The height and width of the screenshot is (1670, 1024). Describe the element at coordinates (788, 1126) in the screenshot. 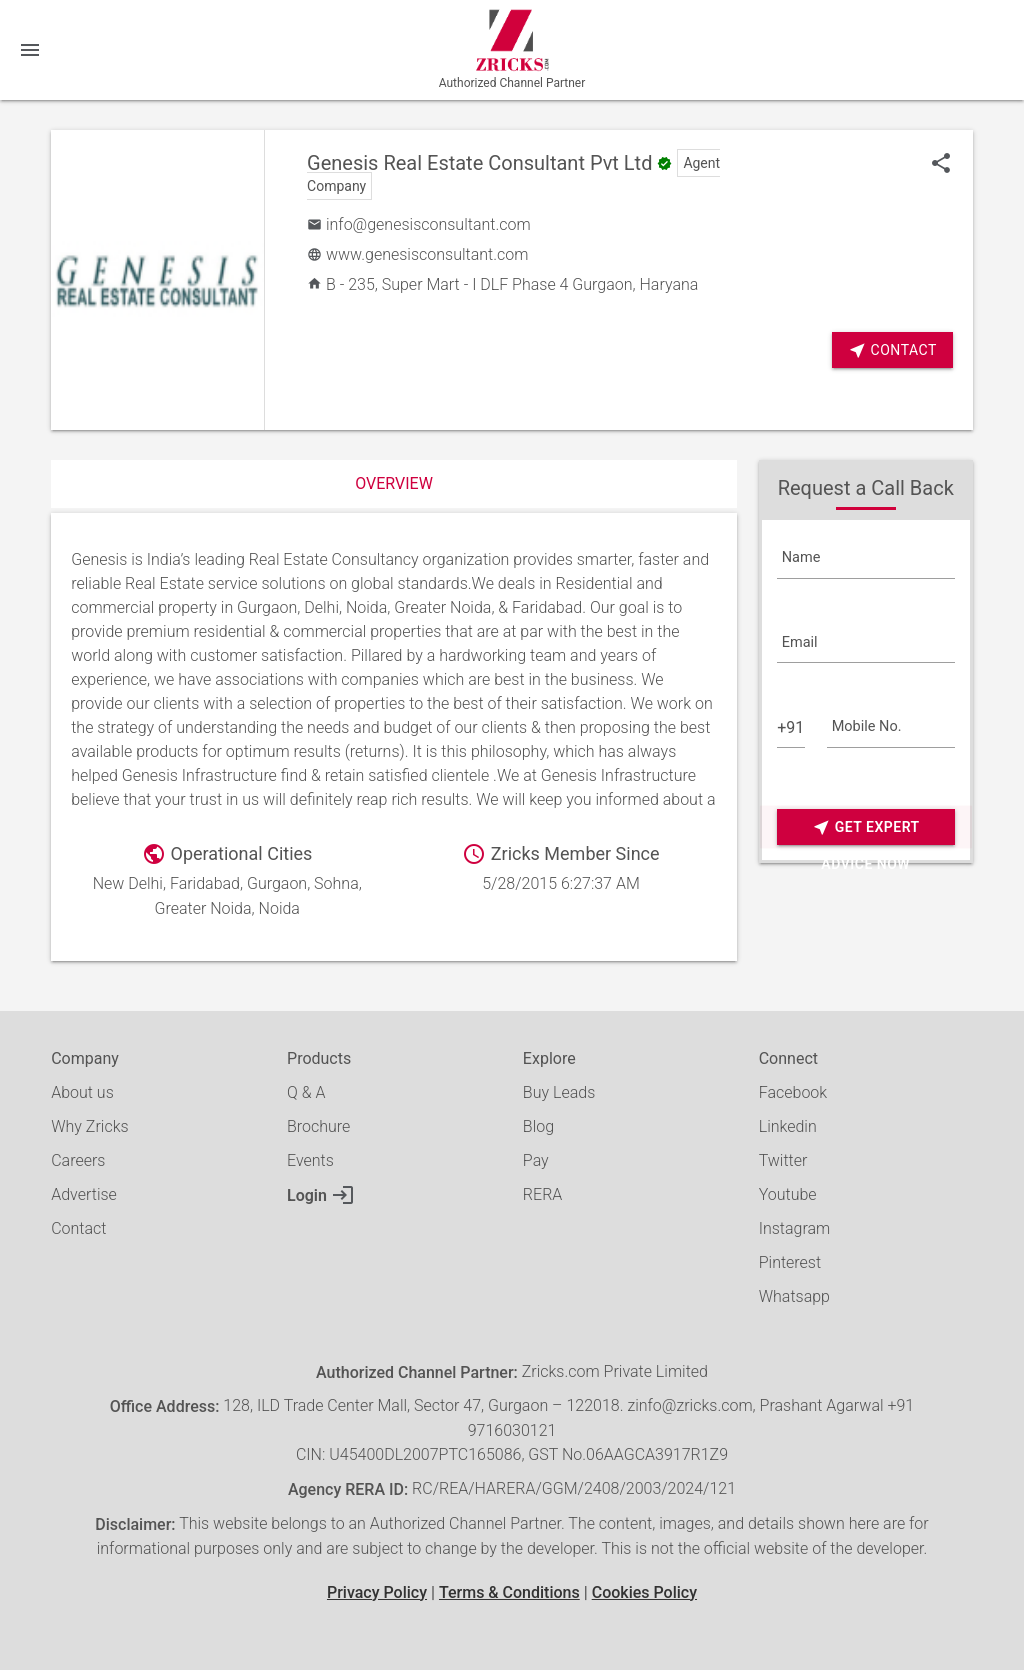

I see `Linkedin` at that location.